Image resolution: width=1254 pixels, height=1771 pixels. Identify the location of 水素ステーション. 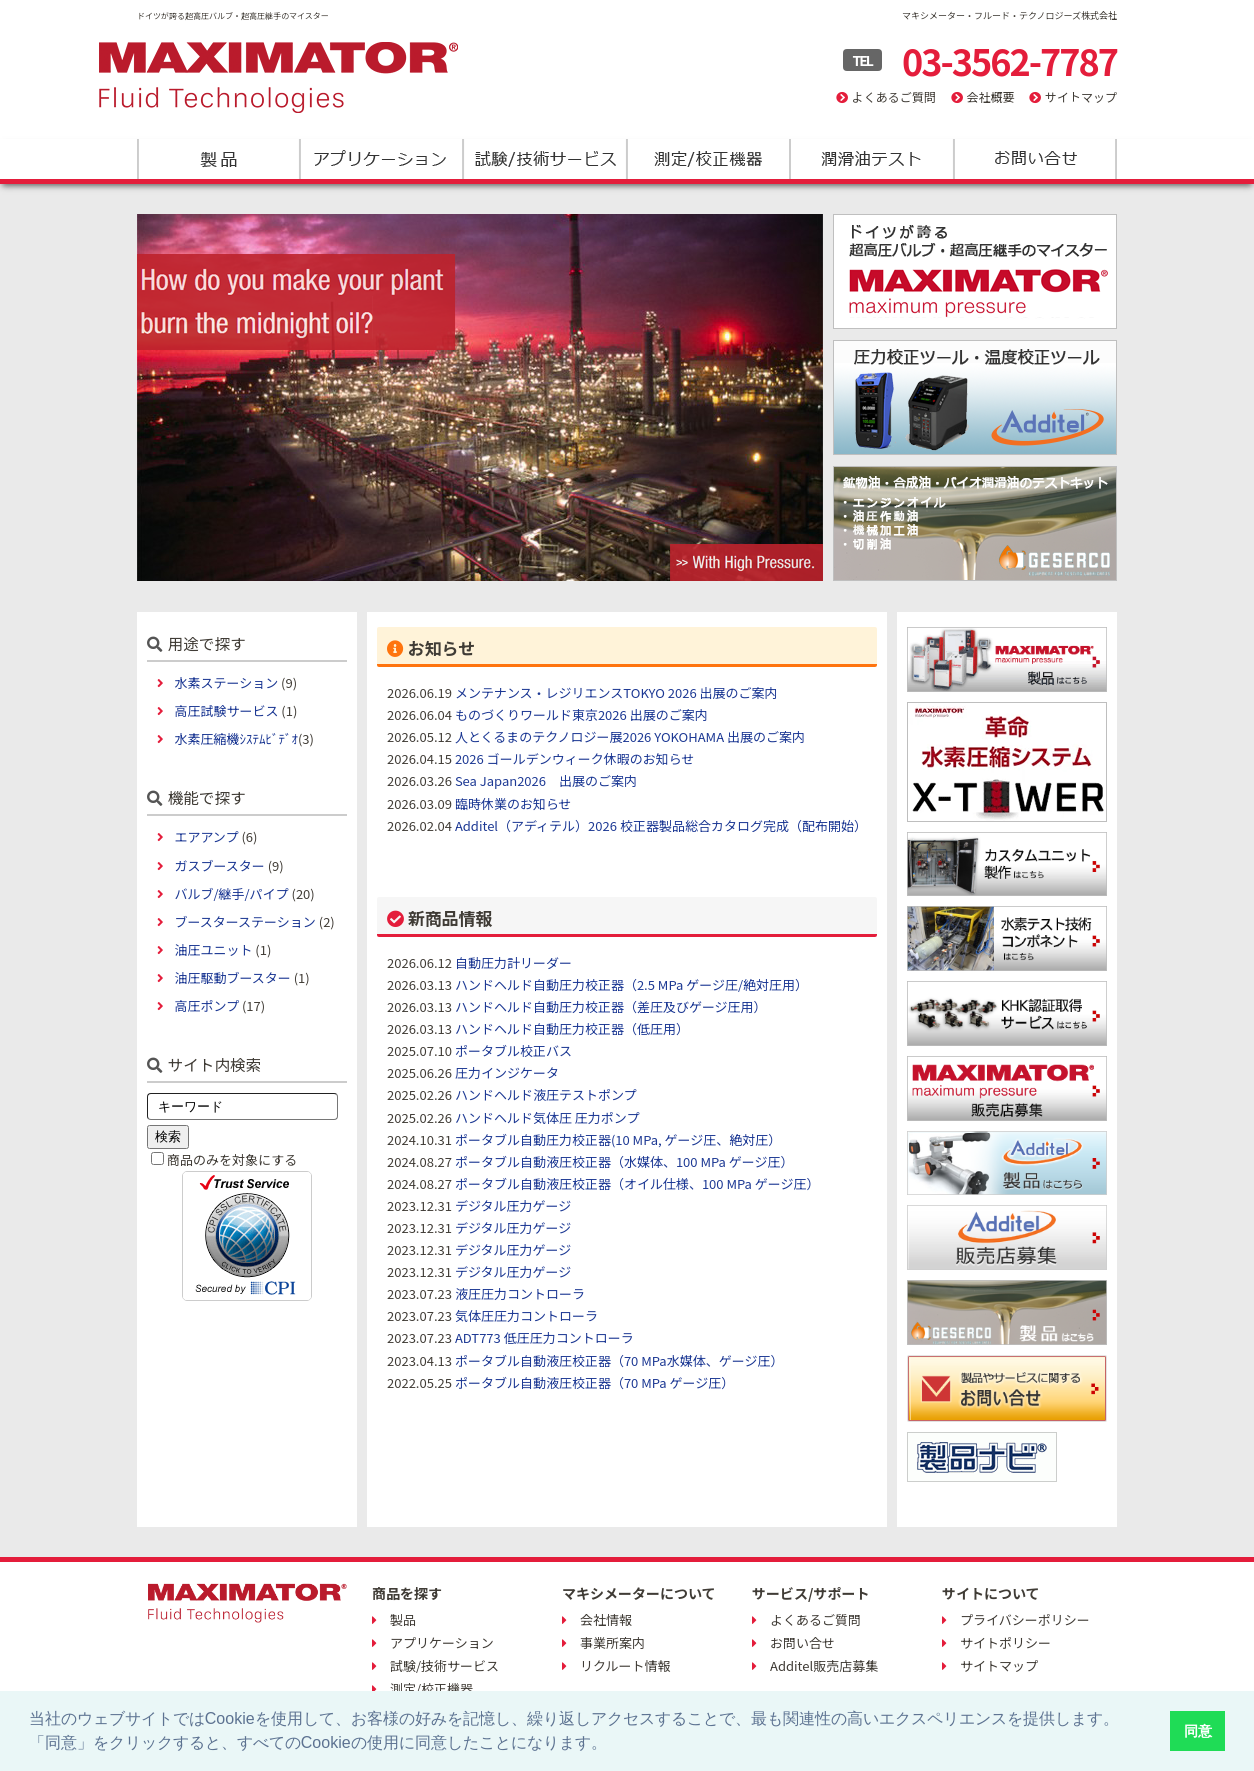
(226, 682).